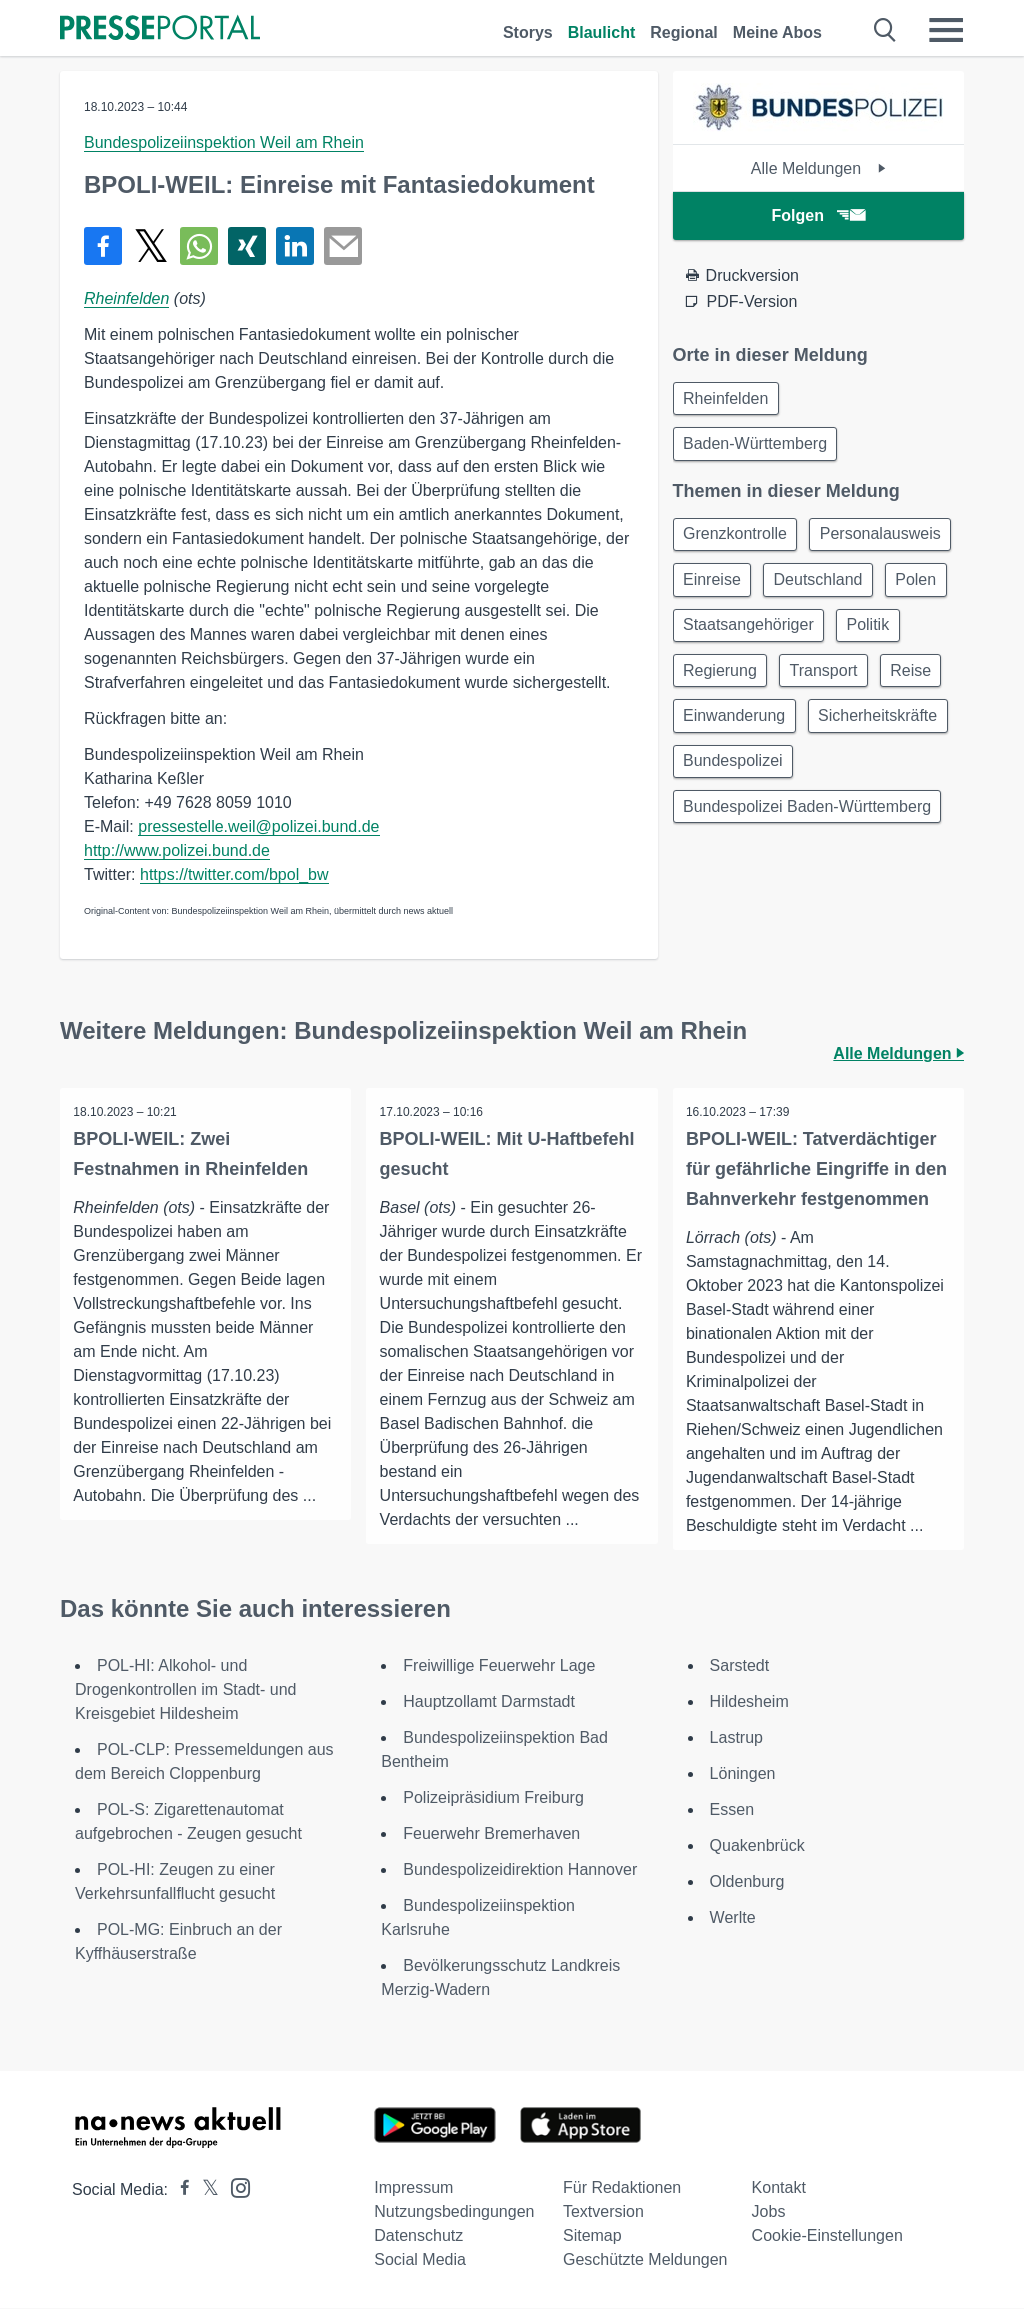  What do you see at coordinates (103, 246) in the screenshot?
I see `[Teilen über Facebook]` at bounding box center [103, 246].